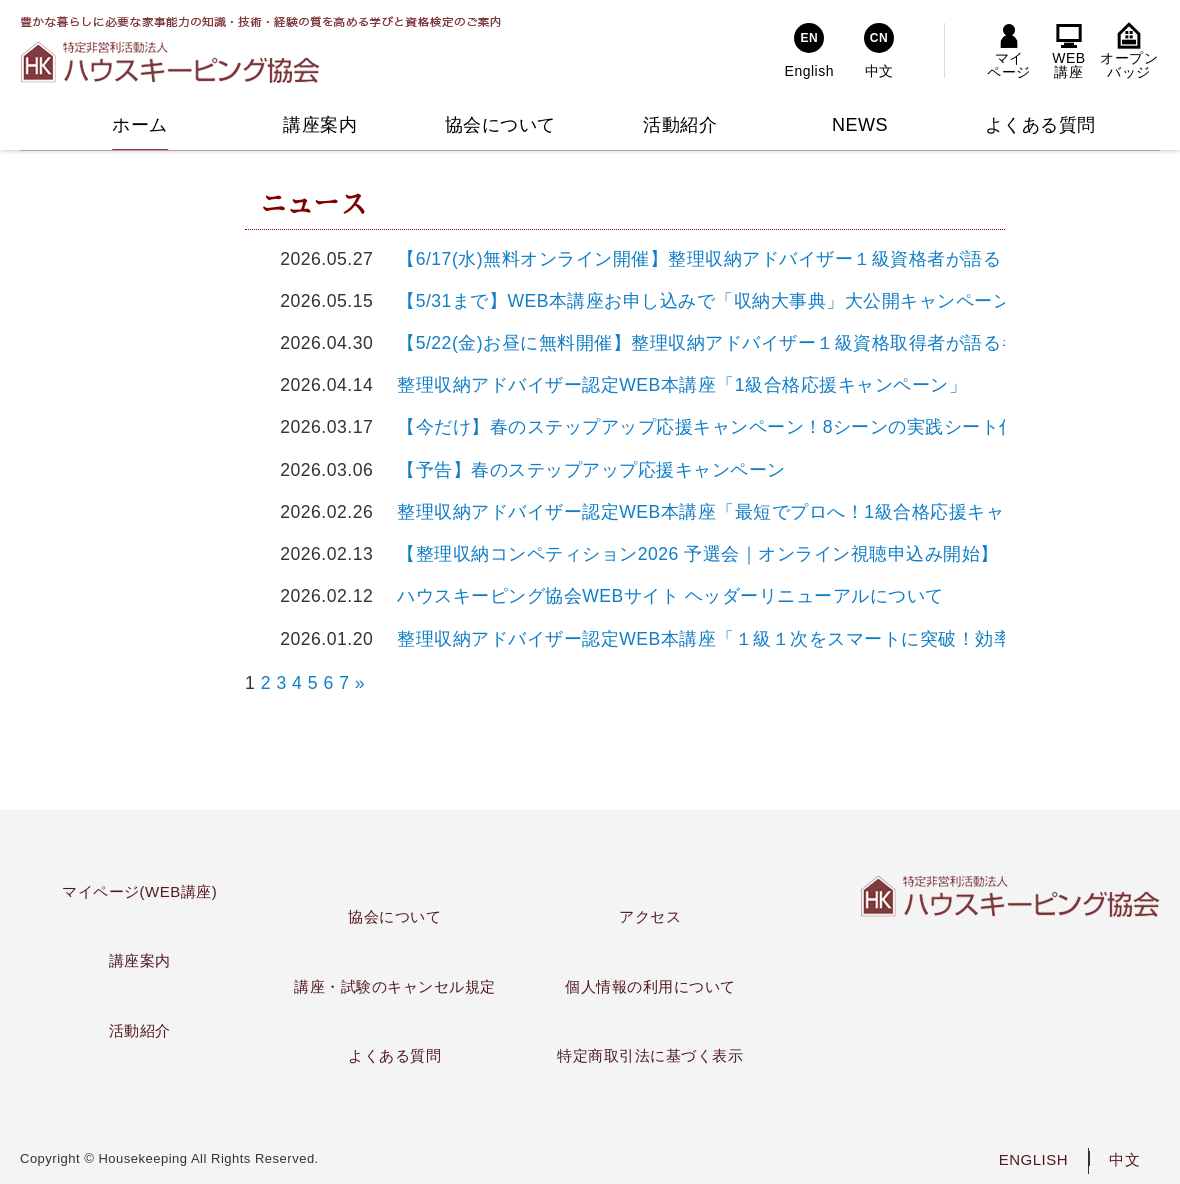 The width and height of the screenshot is (1180, 1184). Describe the element at coordinates (650, 986) in the screenshot. I see `個人情報の利用について` at that location.